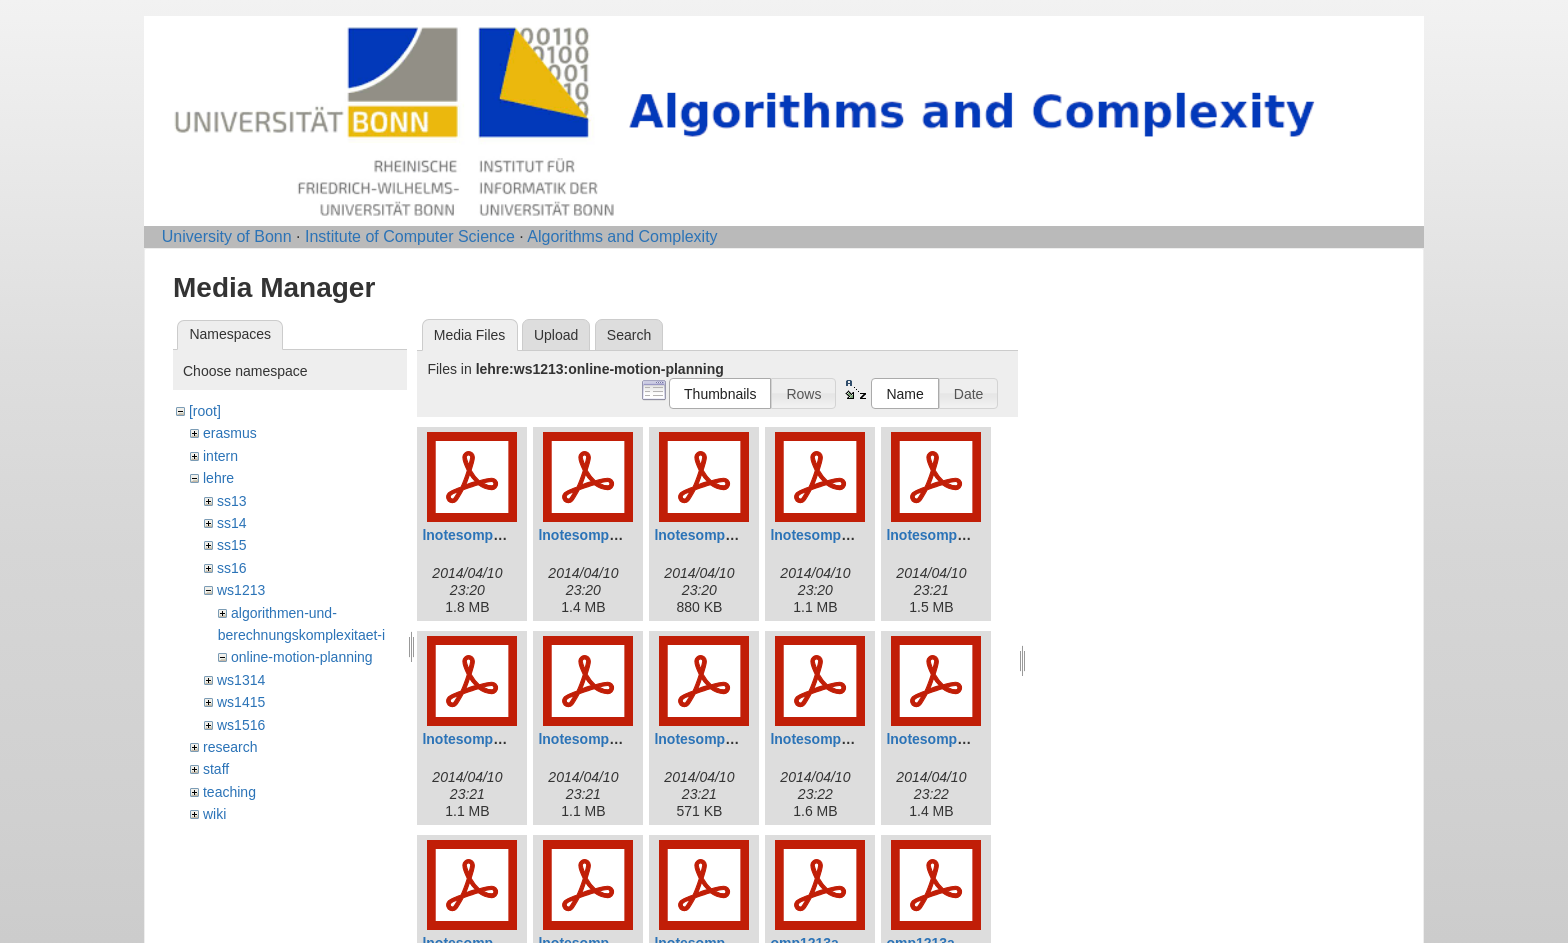 This screenshot has width=1568, height=943. What do you see at coordinates (302, 657) in the screenshot?
I see `online-motion-planning` at bounding box center [302, 657].